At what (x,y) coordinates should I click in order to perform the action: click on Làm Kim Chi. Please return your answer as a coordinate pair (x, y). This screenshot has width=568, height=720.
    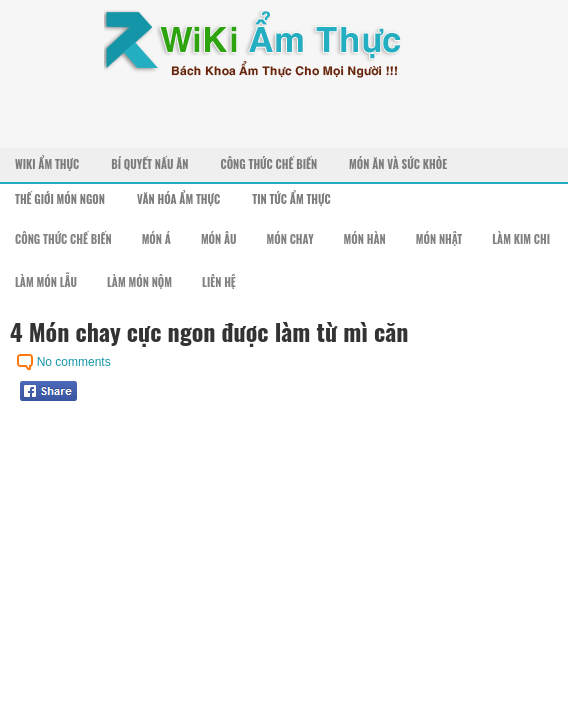
    Looking at the image, I should click on (521, 239).